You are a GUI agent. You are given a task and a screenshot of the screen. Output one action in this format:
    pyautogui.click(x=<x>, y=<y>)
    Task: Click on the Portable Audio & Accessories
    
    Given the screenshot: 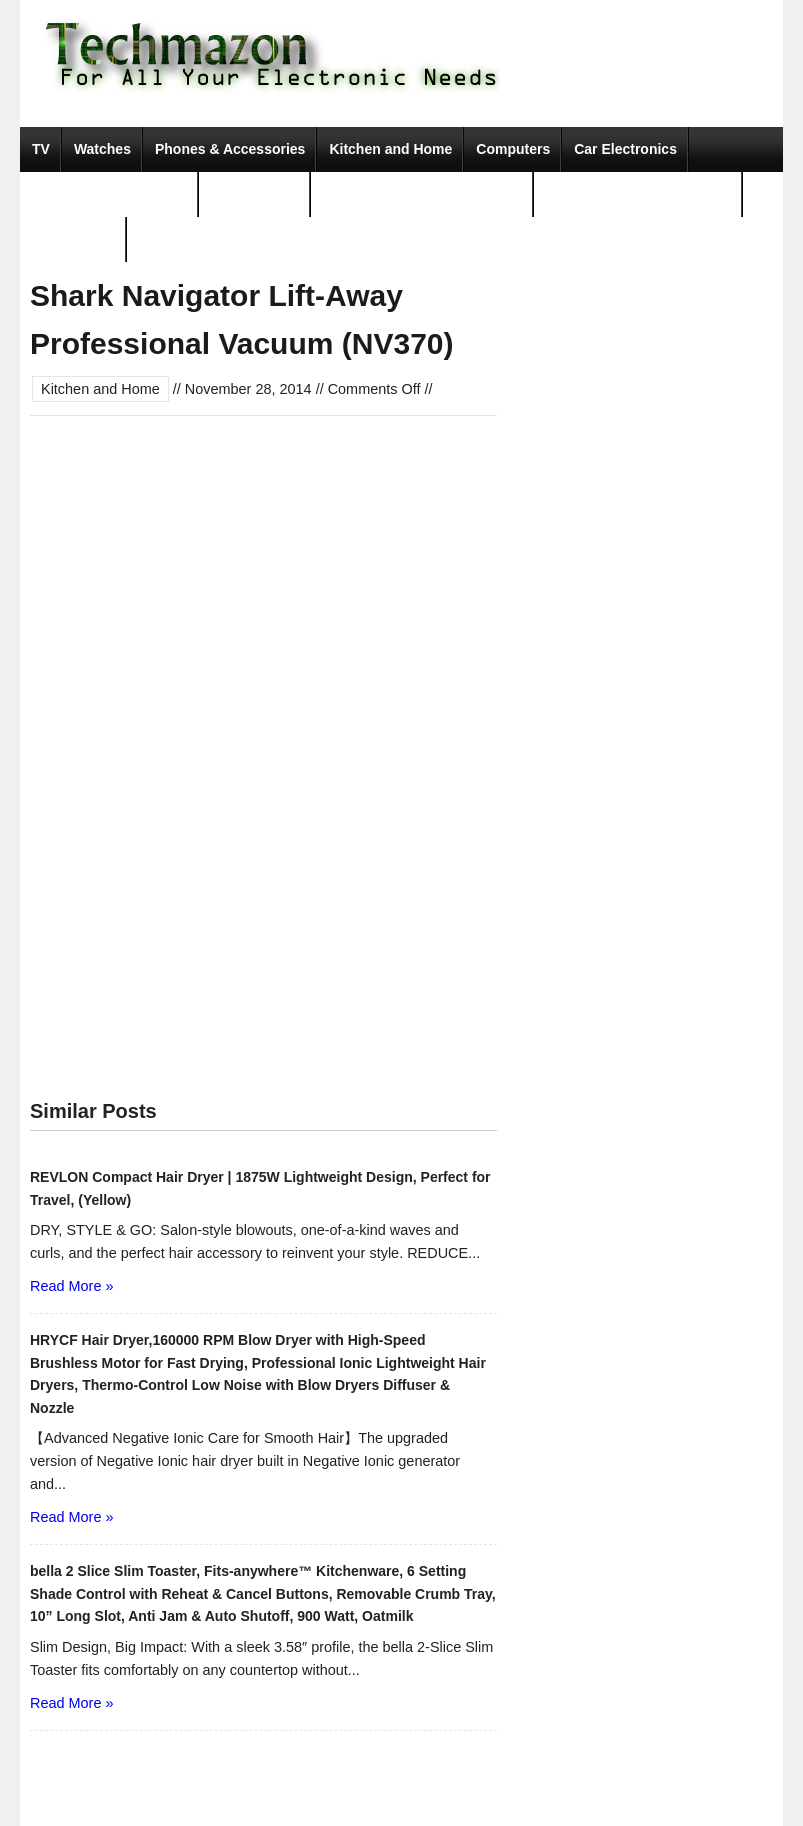 What is the action you would take?
    pyautogui.click(x=422, y=194)
    